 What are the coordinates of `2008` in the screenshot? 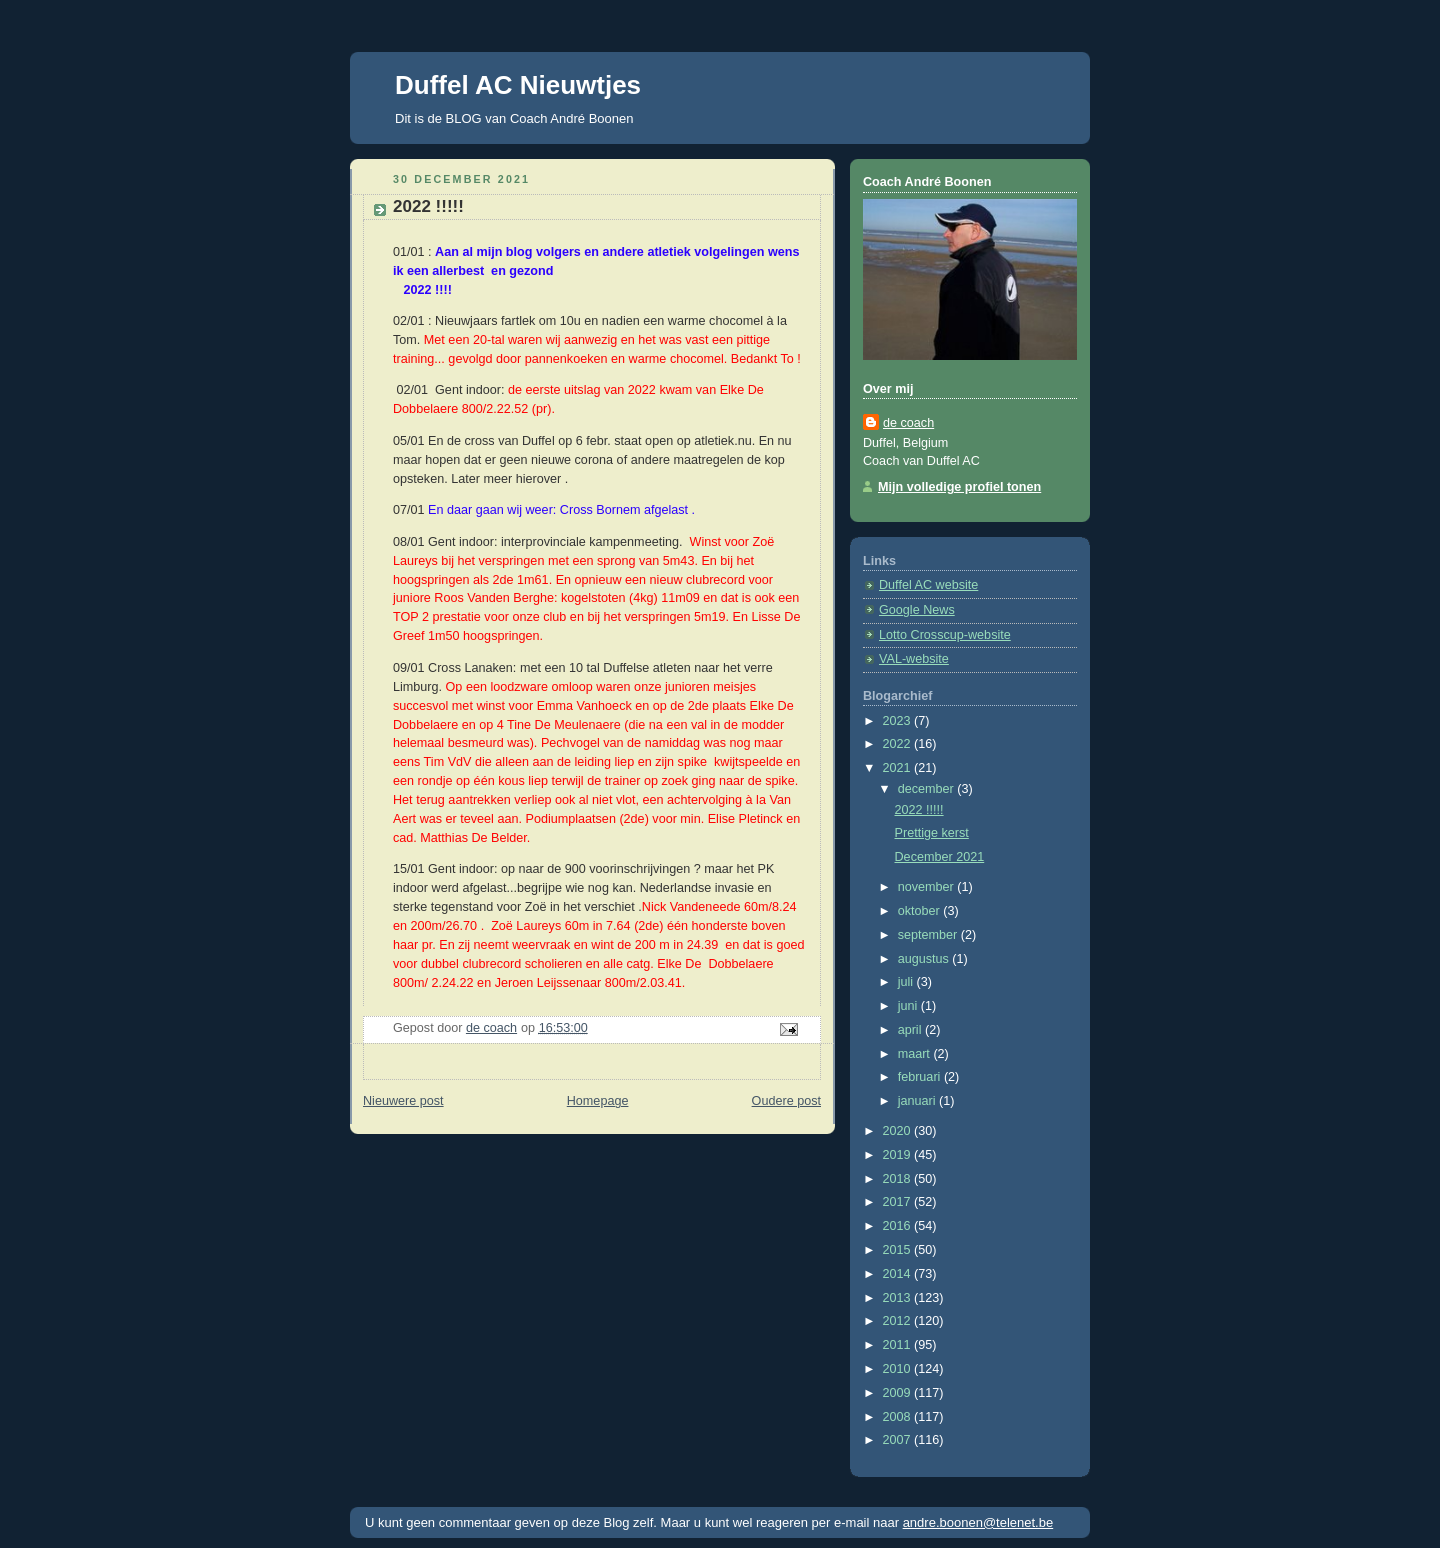 It's located at (899, 1417).